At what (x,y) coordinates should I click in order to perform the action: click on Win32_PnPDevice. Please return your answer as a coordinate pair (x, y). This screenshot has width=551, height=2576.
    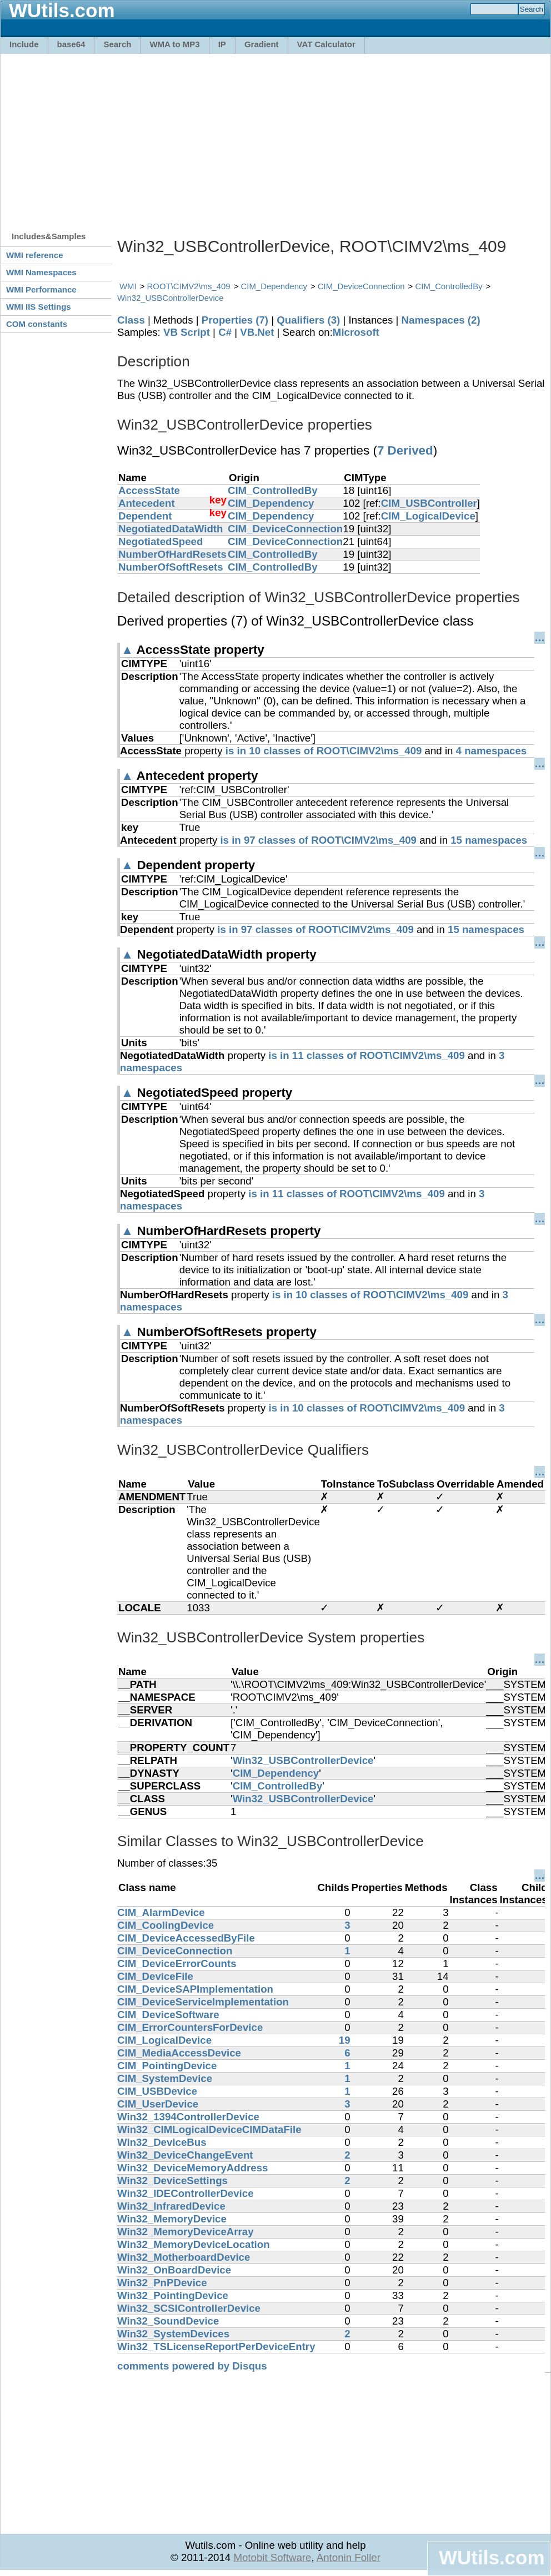
    Looking at the image, I should click on (162, 2282).